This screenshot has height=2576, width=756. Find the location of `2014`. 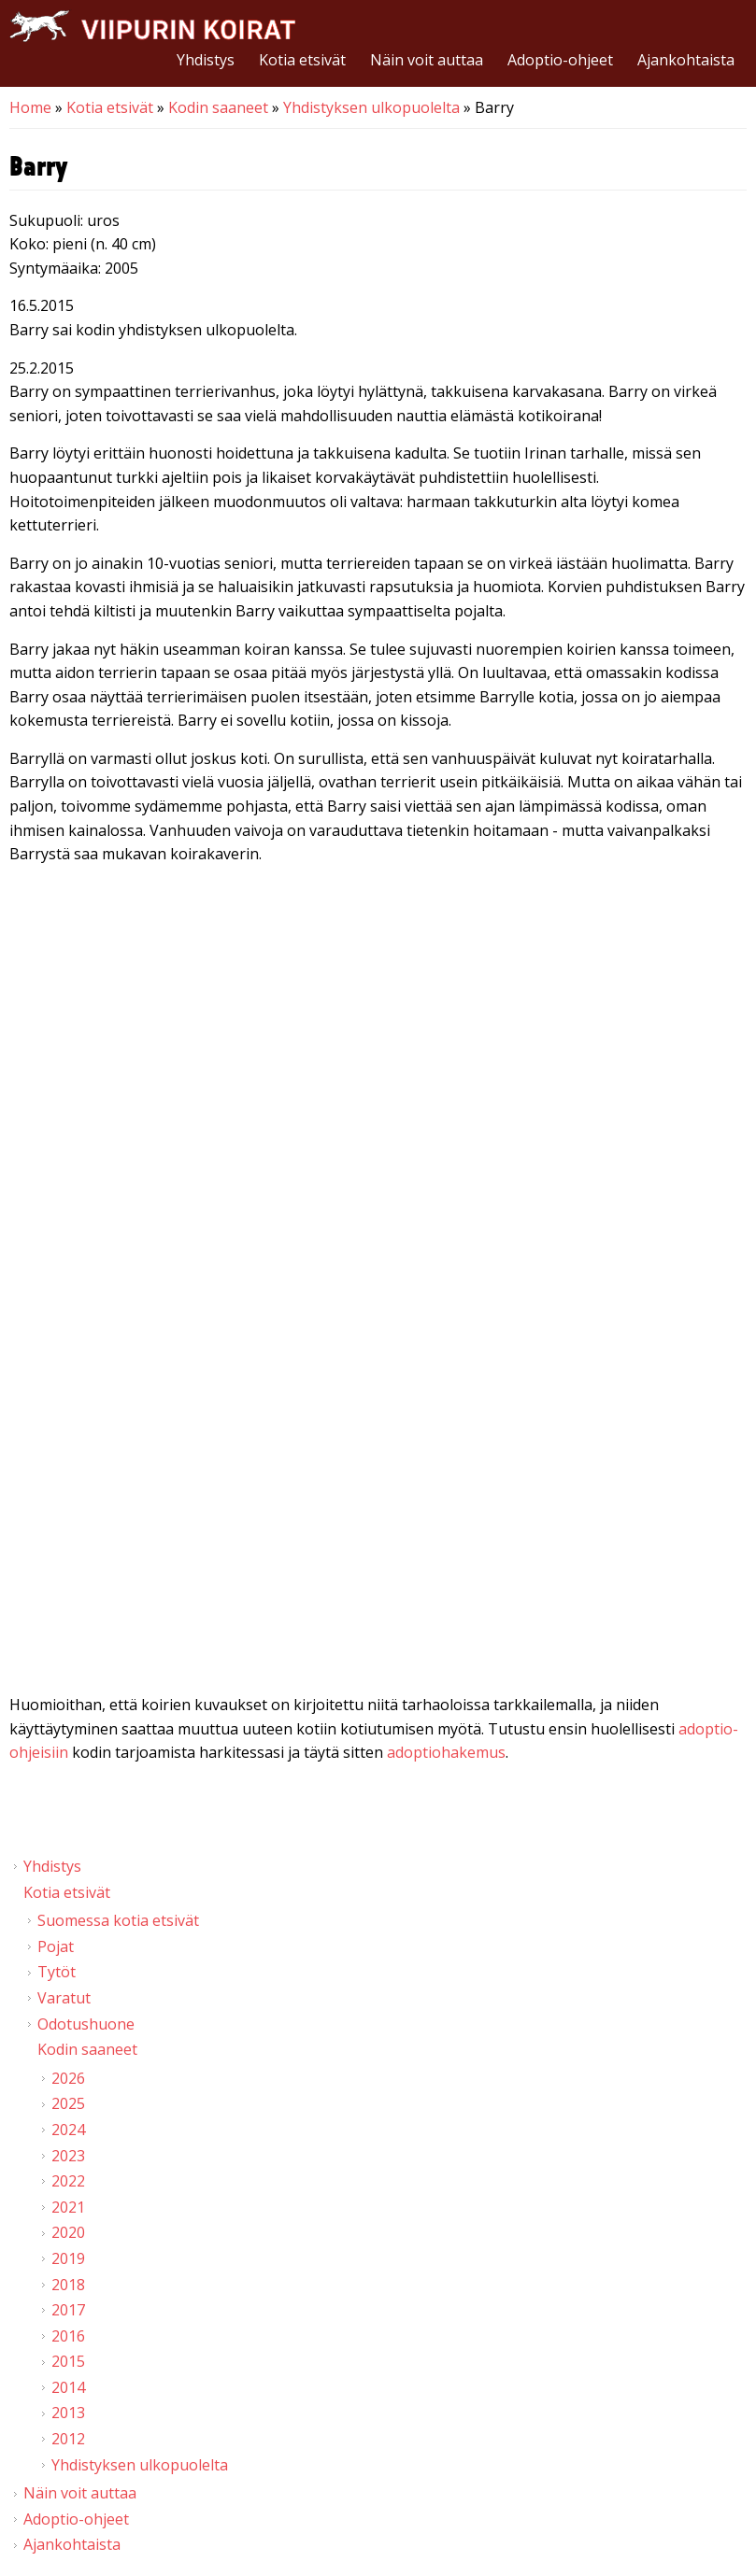

2014 is located at coordinates (68, 2387).